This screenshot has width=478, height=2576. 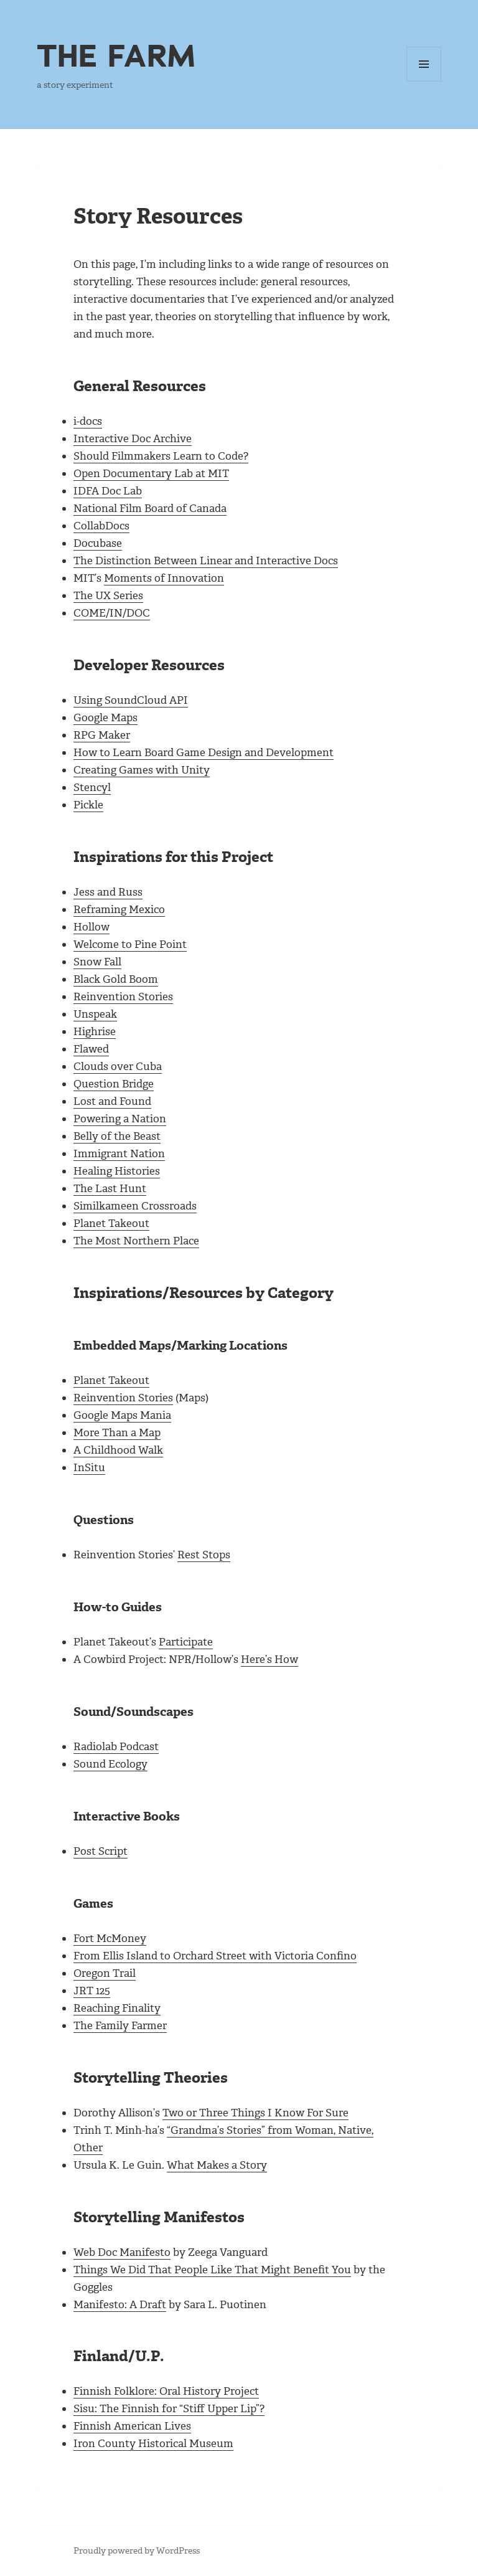 What do you see at coordinates (141, 770) in the screenshot?
I see `Creating Games with Unity` at bounding box center [141, 770].